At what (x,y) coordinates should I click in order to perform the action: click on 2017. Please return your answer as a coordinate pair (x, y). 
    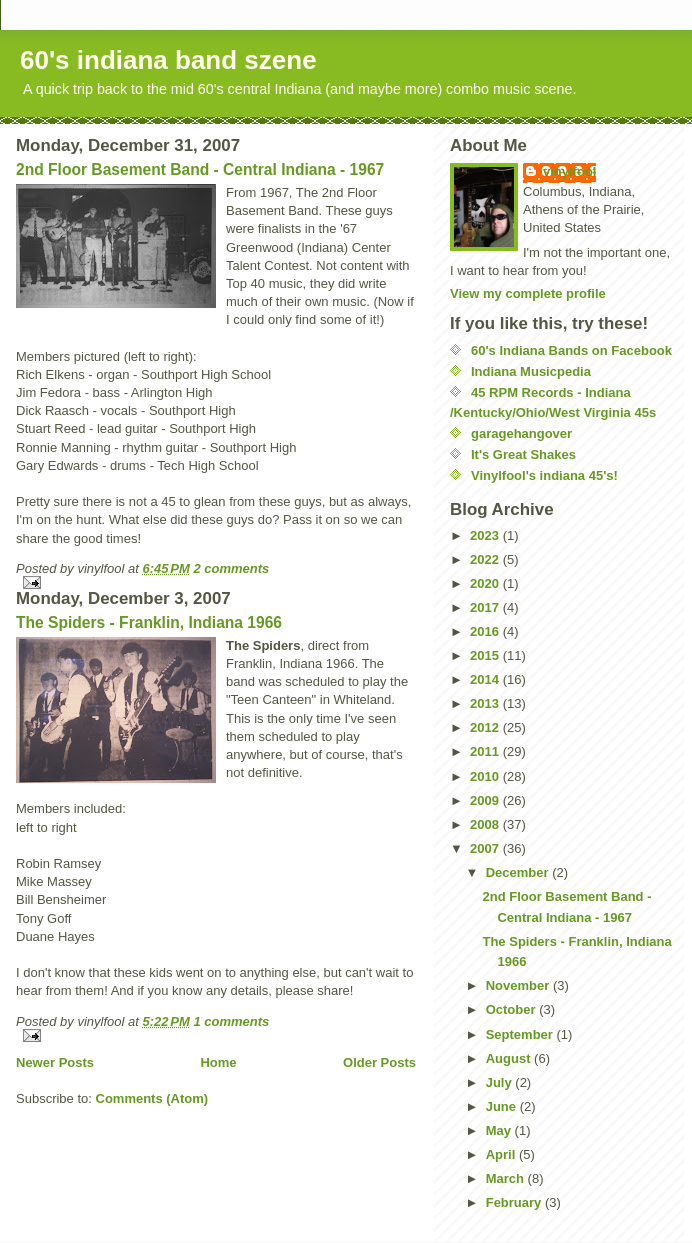
    Looking at the image, I should click on (486, 607).